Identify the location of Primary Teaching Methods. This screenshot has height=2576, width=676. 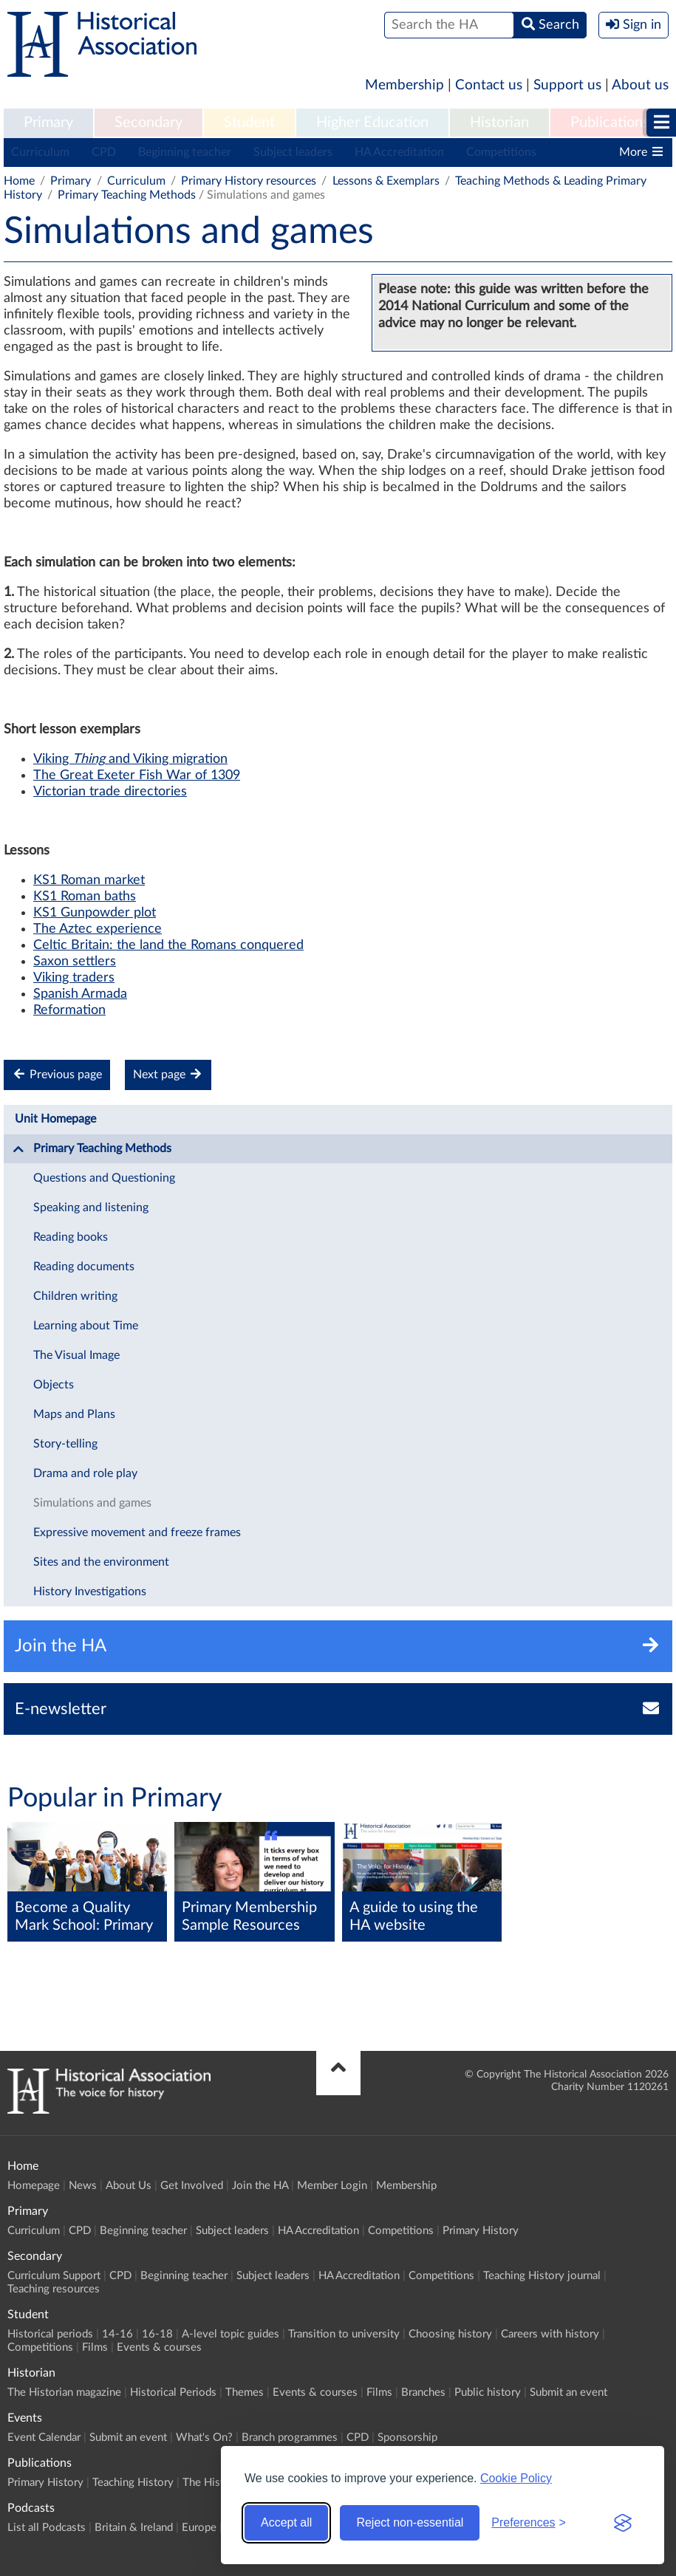
(127, 195).